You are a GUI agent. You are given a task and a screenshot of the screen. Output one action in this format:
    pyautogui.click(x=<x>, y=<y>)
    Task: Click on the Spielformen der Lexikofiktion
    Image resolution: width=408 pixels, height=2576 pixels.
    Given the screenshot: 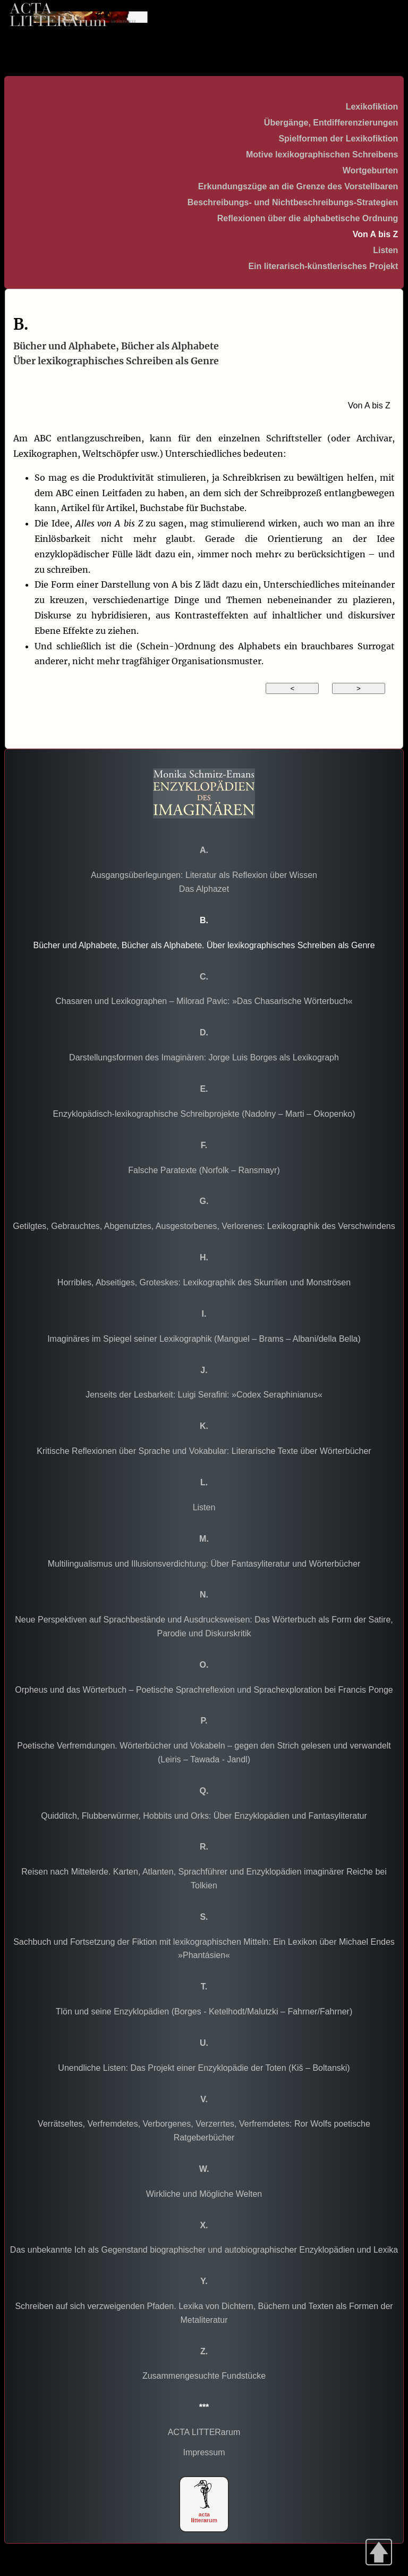 What is the action you would take?
    pyautogui.click(x=338, y=138)
    